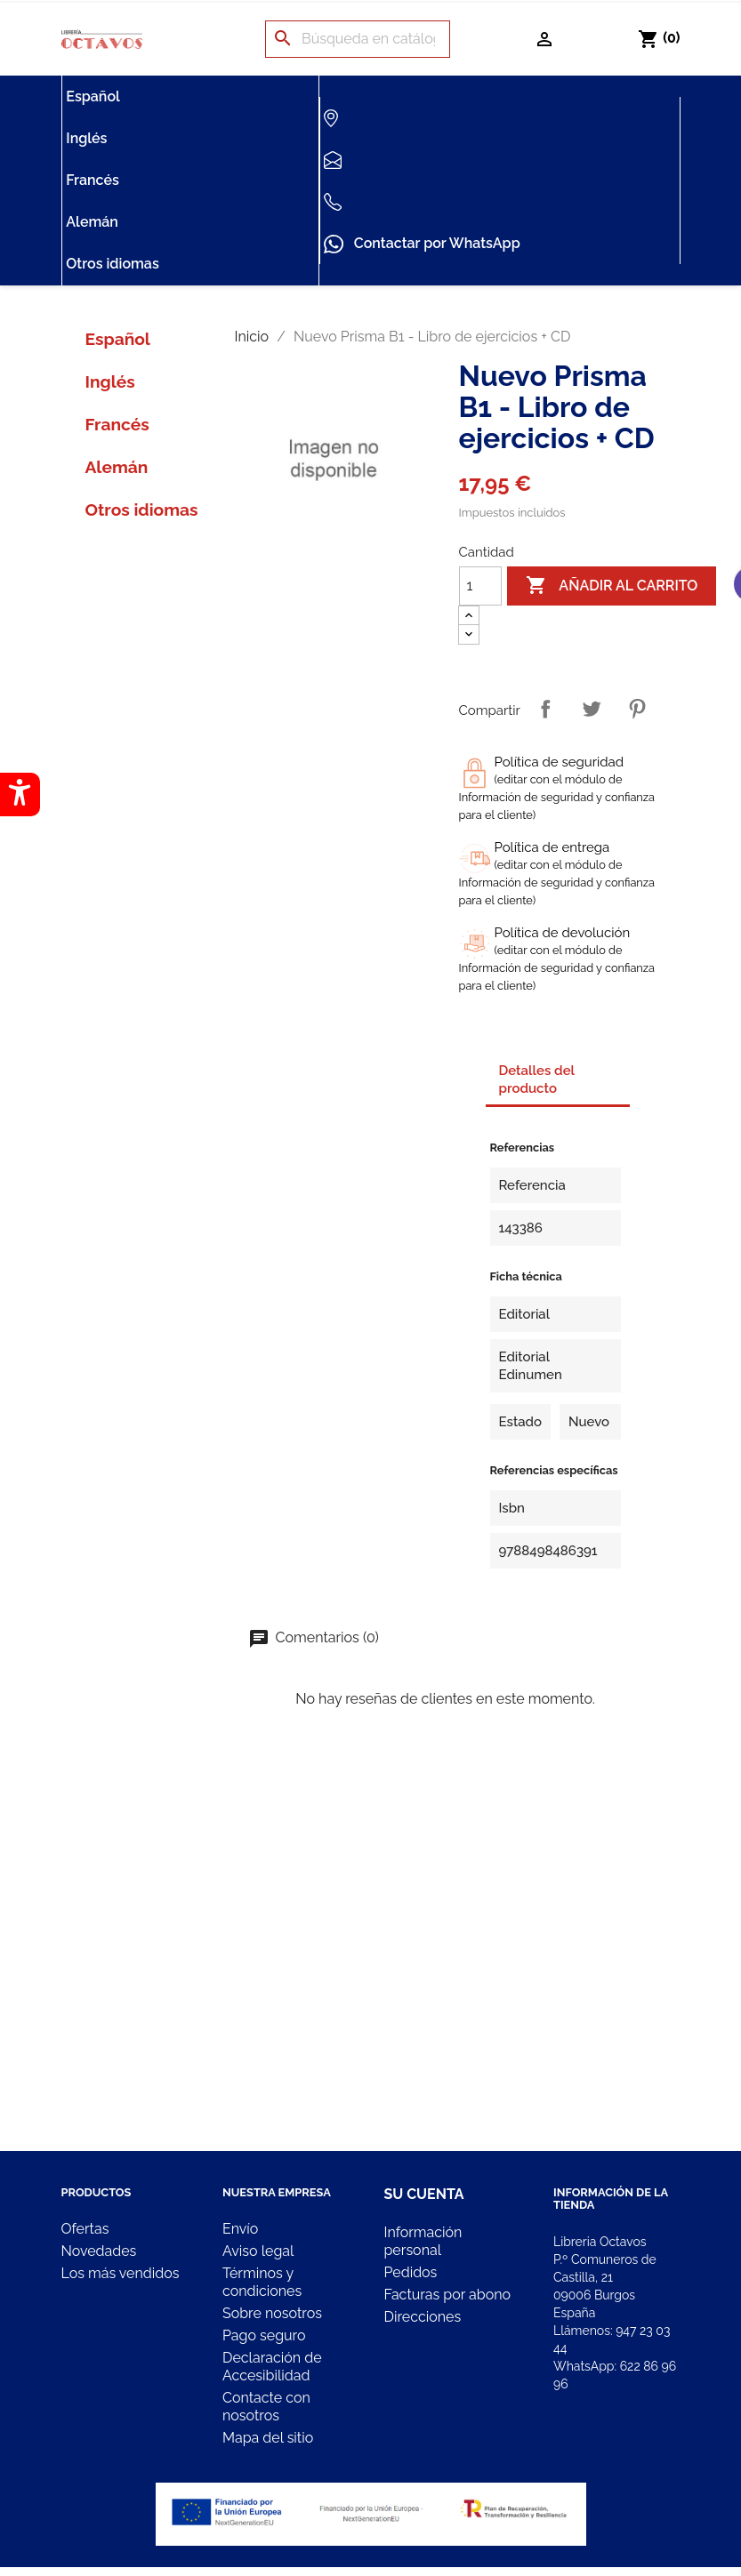 The image size is (741, 2576). Describe the element at coordinates (258, 2251) in the screenshot. I see `Aviso legal` at that location.